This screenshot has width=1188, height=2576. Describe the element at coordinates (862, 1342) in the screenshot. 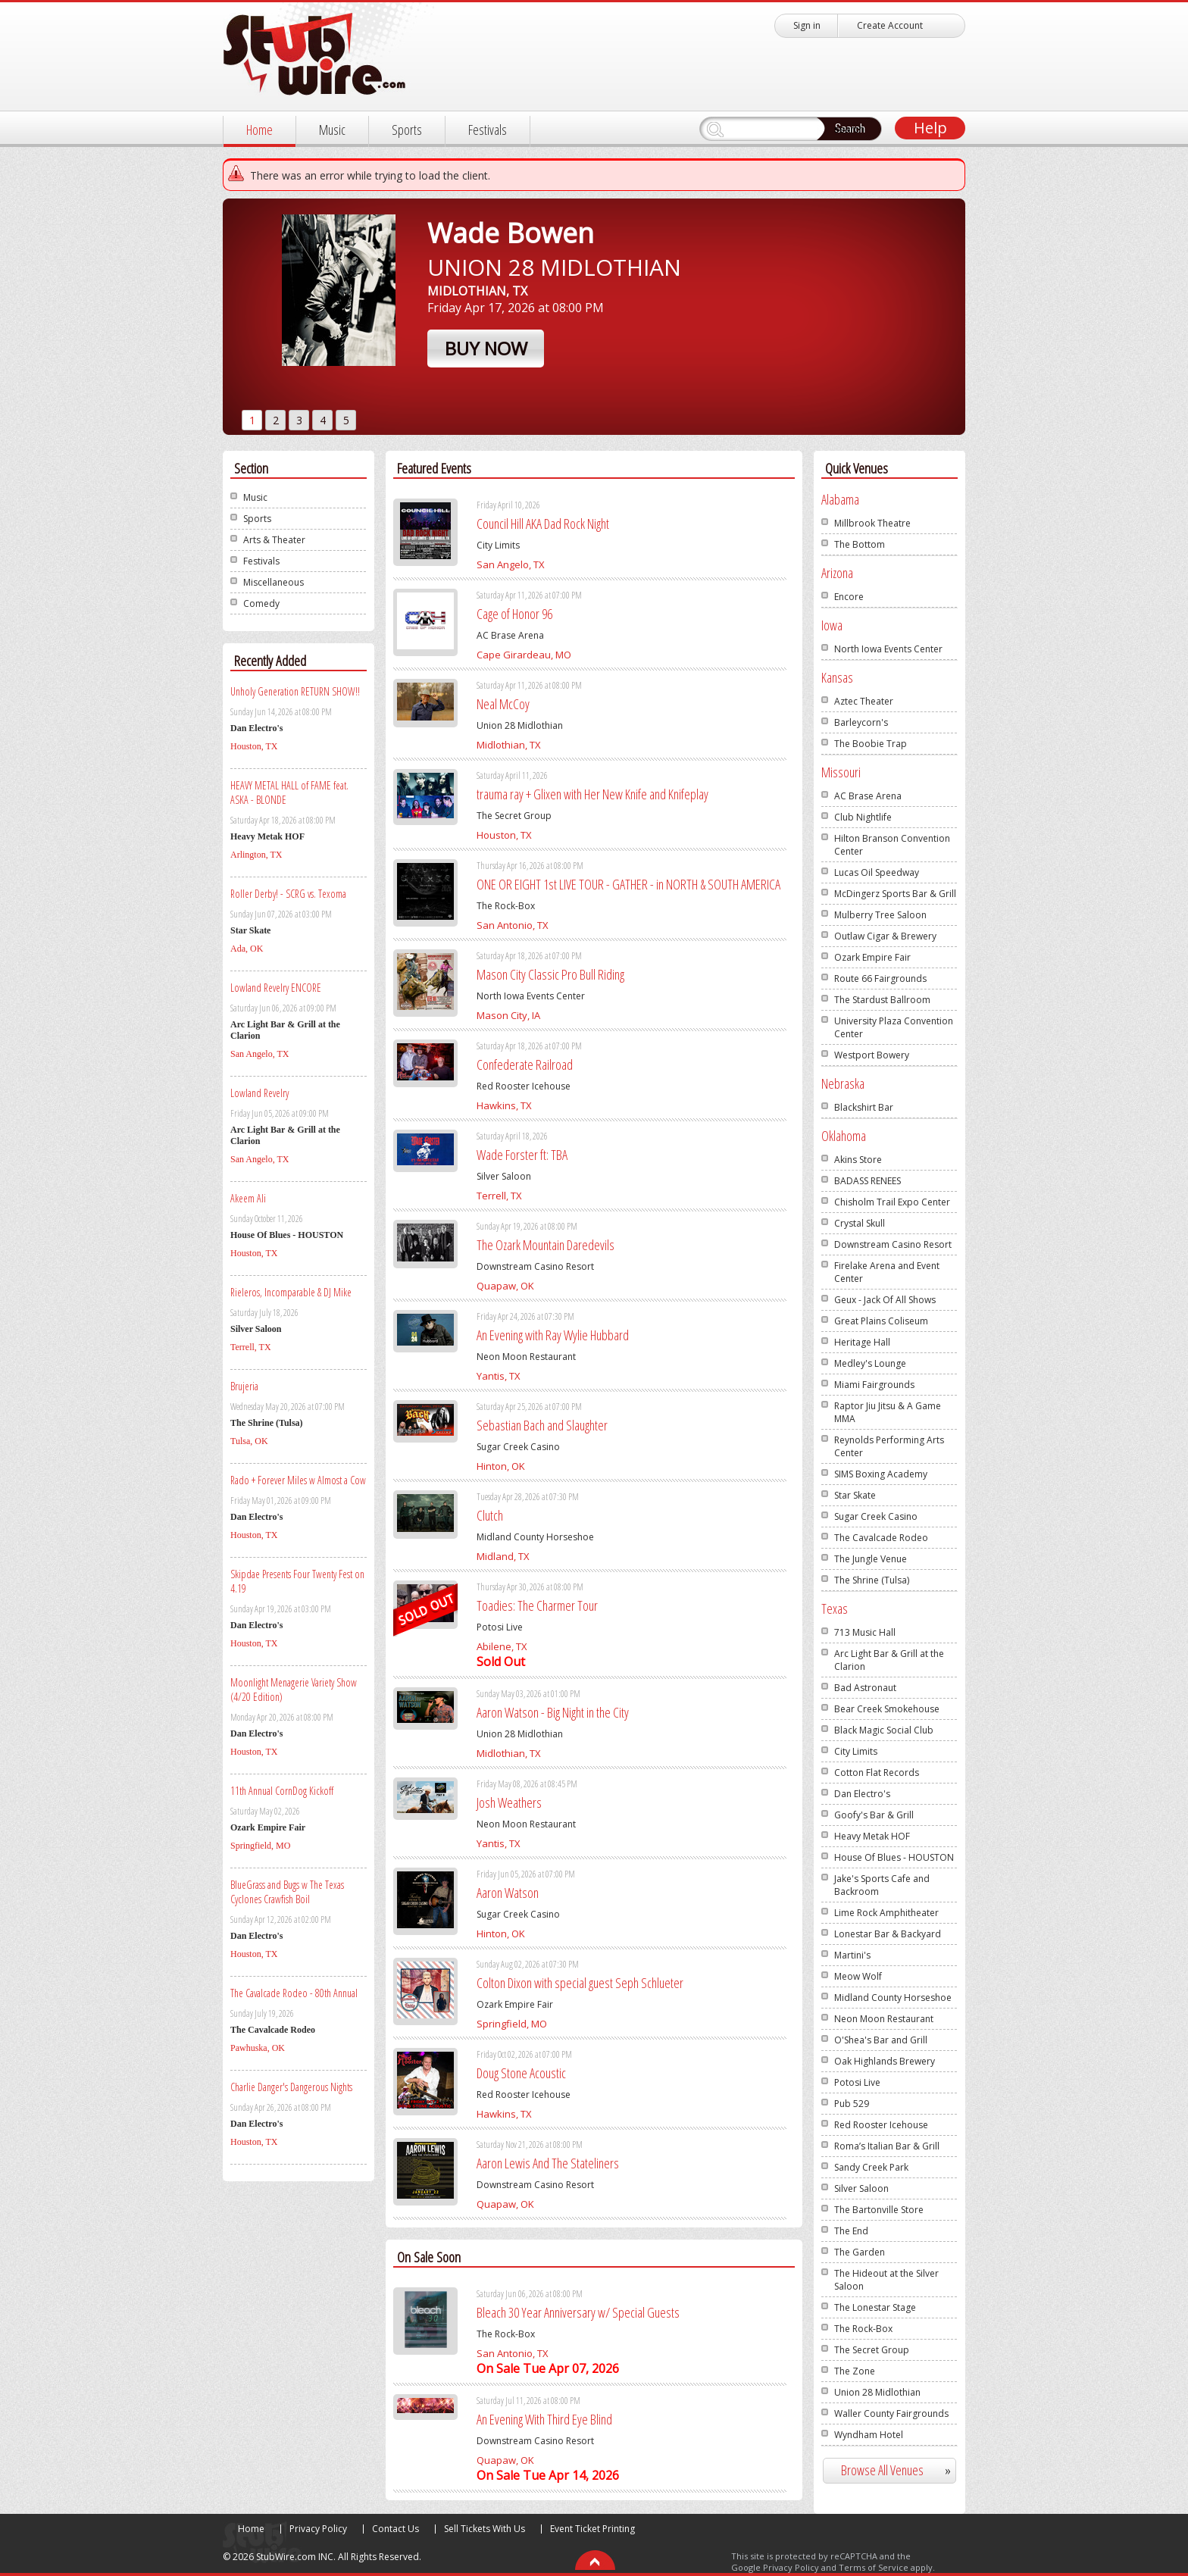

I see `Heritage Hall` at that location.